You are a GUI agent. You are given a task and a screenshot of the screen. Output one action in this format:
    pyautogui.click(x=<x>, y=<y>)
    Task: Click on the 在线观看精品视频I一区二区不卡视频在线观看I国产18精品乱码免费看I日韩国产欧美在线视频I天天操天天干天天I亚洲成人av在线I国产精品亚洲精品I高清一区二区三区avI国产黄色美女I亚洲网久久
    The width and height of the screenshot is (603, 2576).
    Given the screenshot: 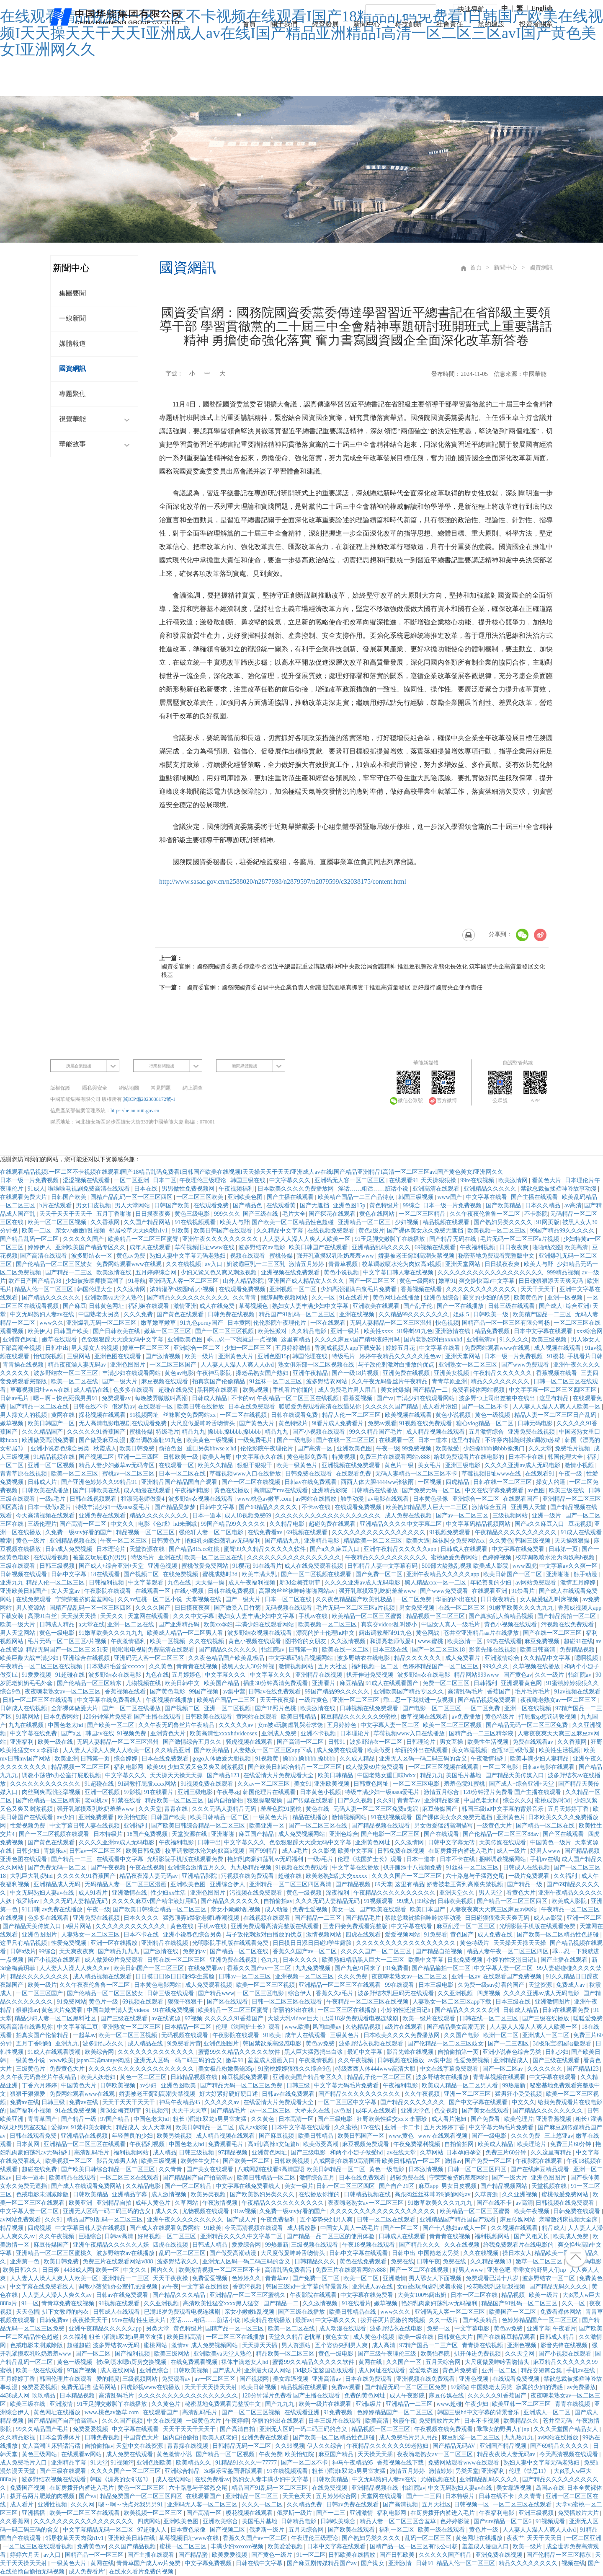 What is the action you would take?
    pyautogui.click(x=251, y=1172)
    